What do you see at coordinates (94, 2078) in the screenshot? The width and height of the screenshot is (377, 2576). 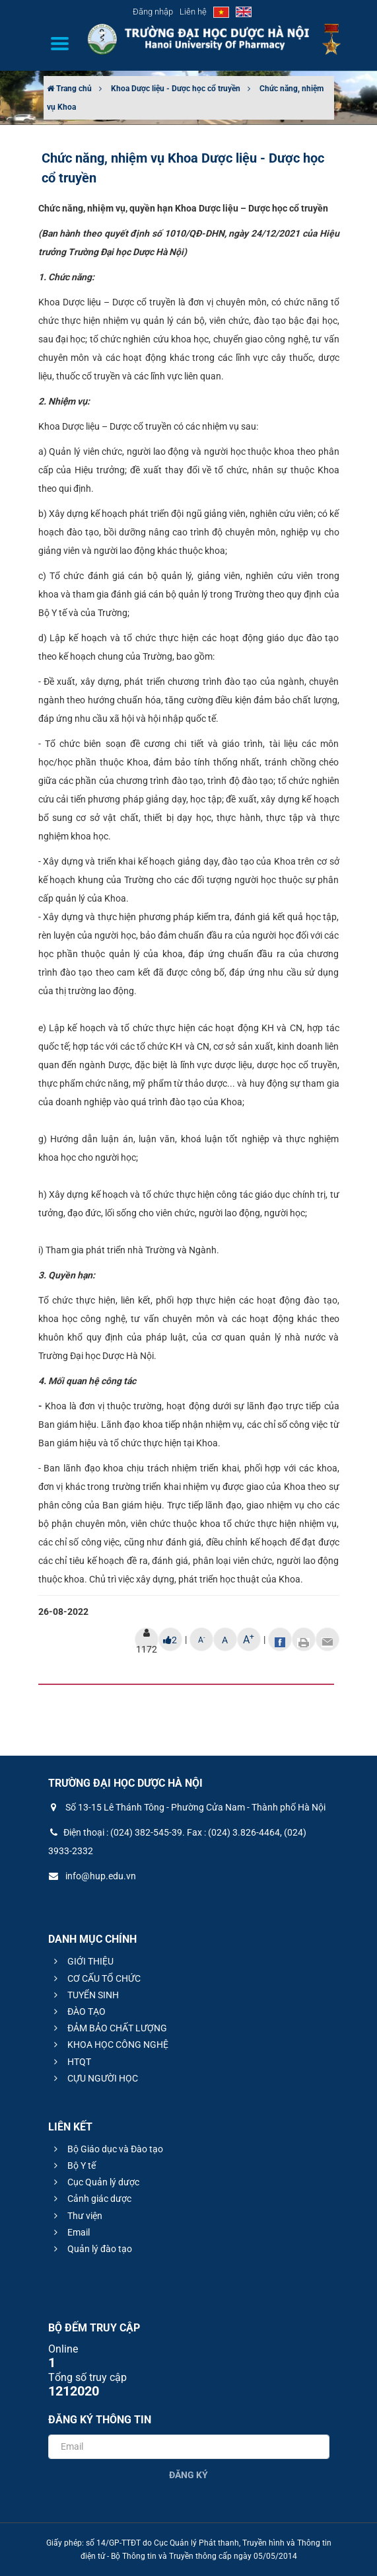 I see `CỰU NGƯỜI HỌC` at bounding box center [94, 2078].